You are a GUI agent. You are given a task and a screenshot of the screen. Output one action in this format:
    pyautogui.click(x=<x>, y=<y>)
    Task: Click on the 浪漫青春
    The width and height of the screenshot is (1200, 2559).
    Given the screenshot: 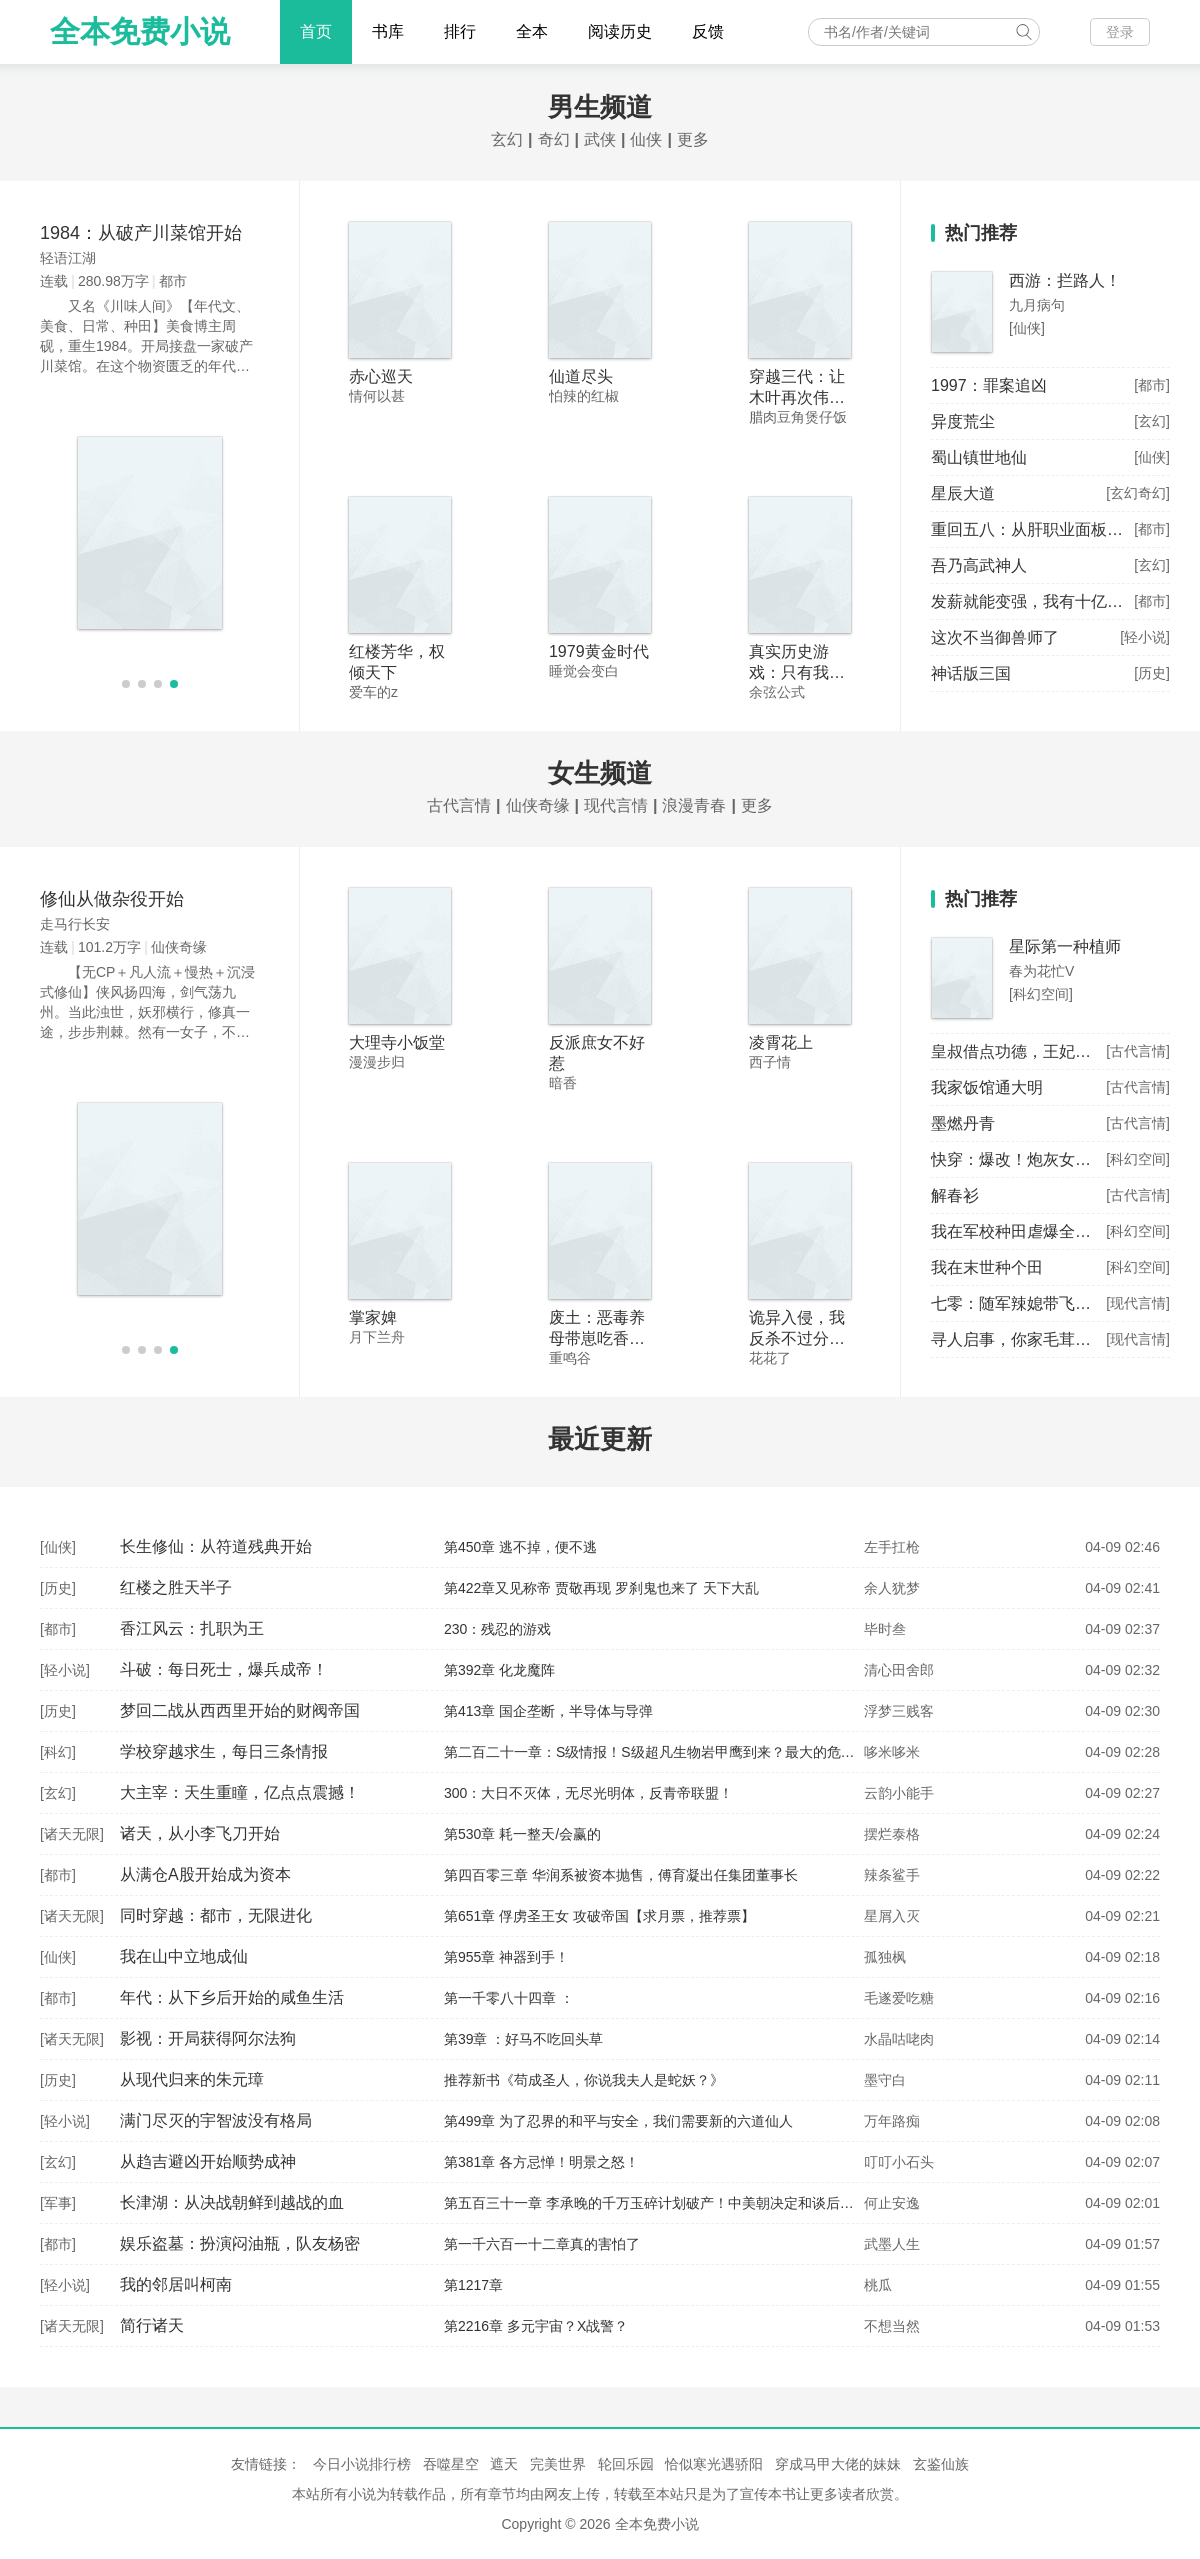 What is the action you would take?
    pyautogui.click(x=694, y=805)
    